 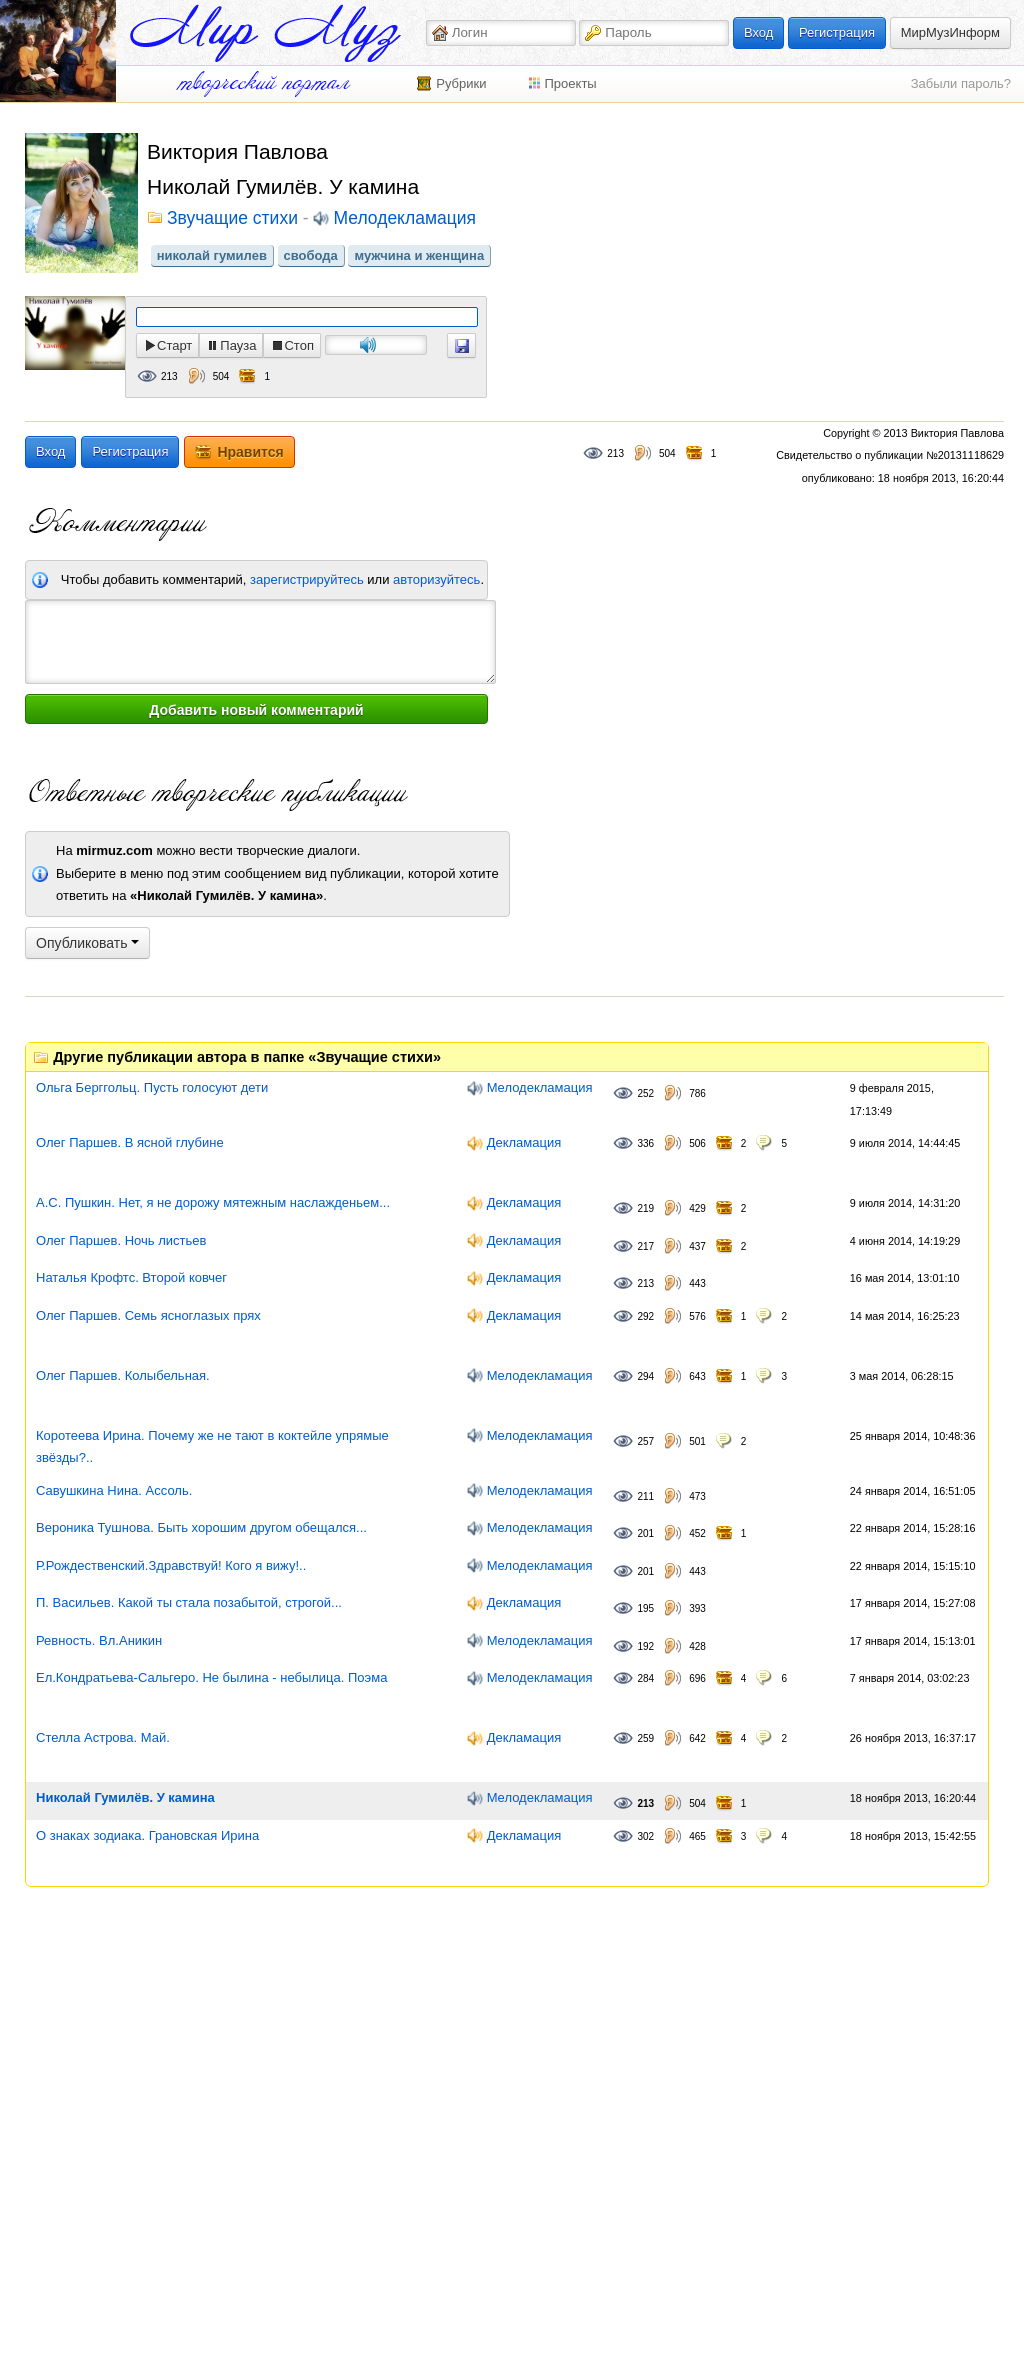 What do you see at coordinates (152, 1087) in the screenshot?
I see `Ольга Берггольц. Пусть голосуют дети` at bounding box center [152, 1087].